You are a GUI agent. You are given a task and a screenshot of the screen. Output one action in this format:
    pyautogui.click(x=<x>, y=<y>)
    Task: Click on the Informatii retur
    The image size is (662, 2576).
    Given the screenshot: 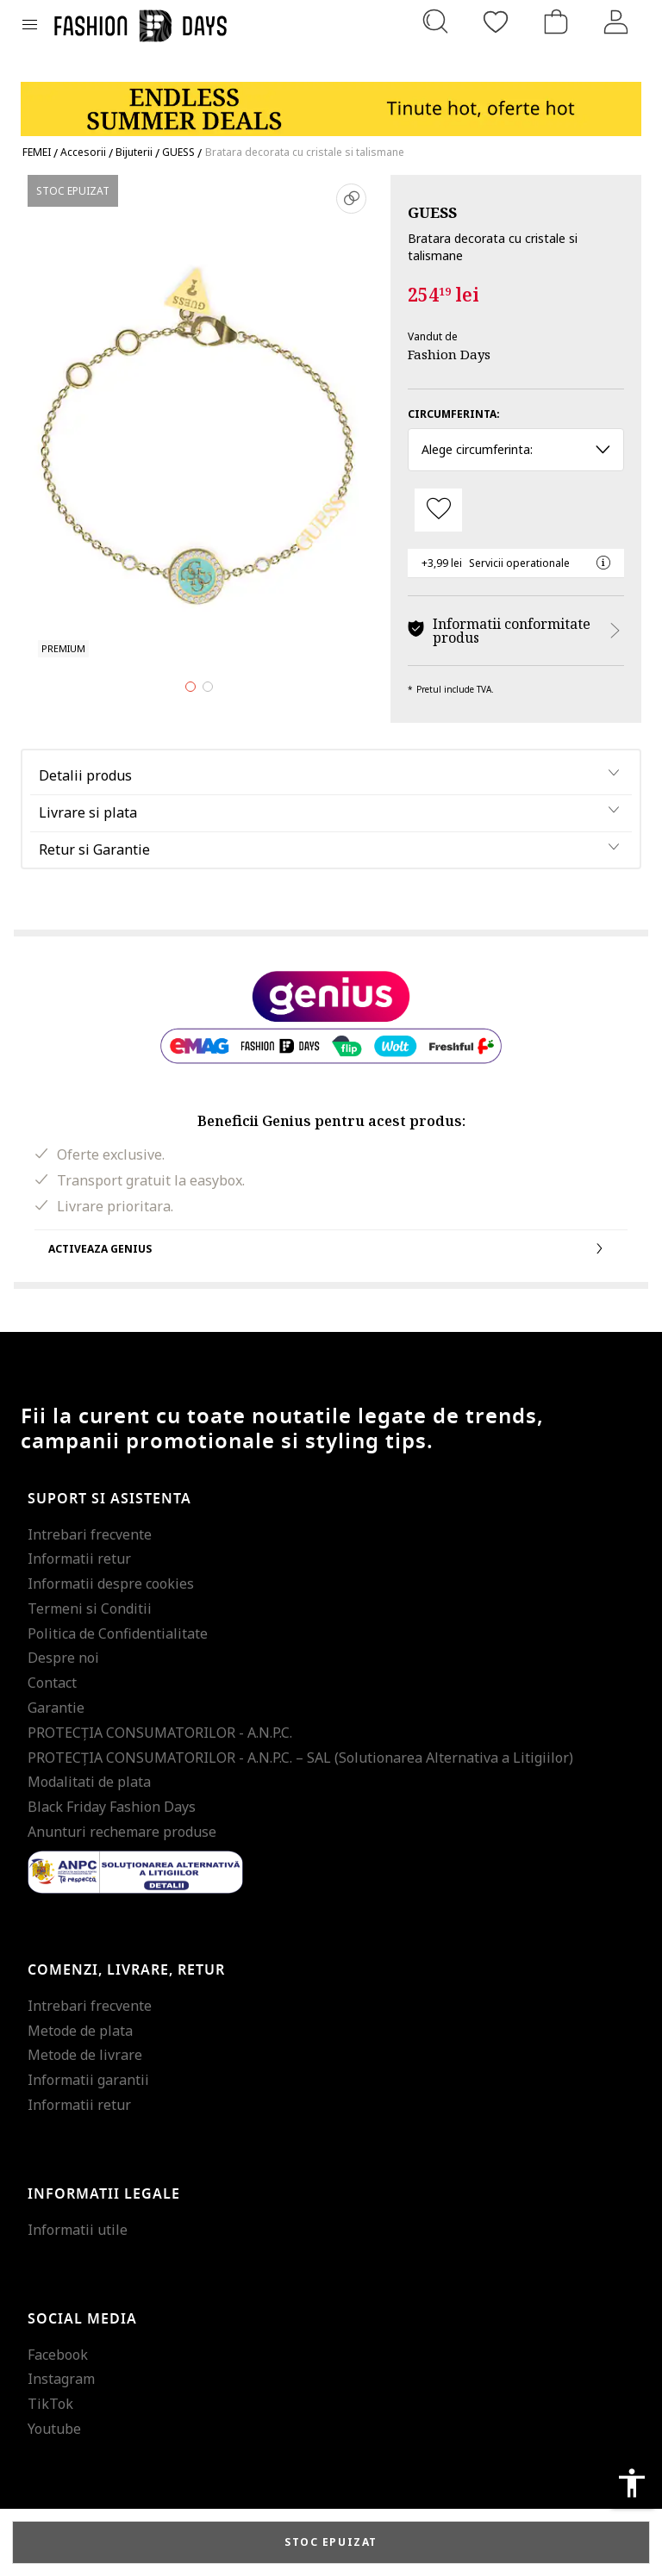 What is the action you would take?
    pyautogui.click(x=79, y=1558)
    